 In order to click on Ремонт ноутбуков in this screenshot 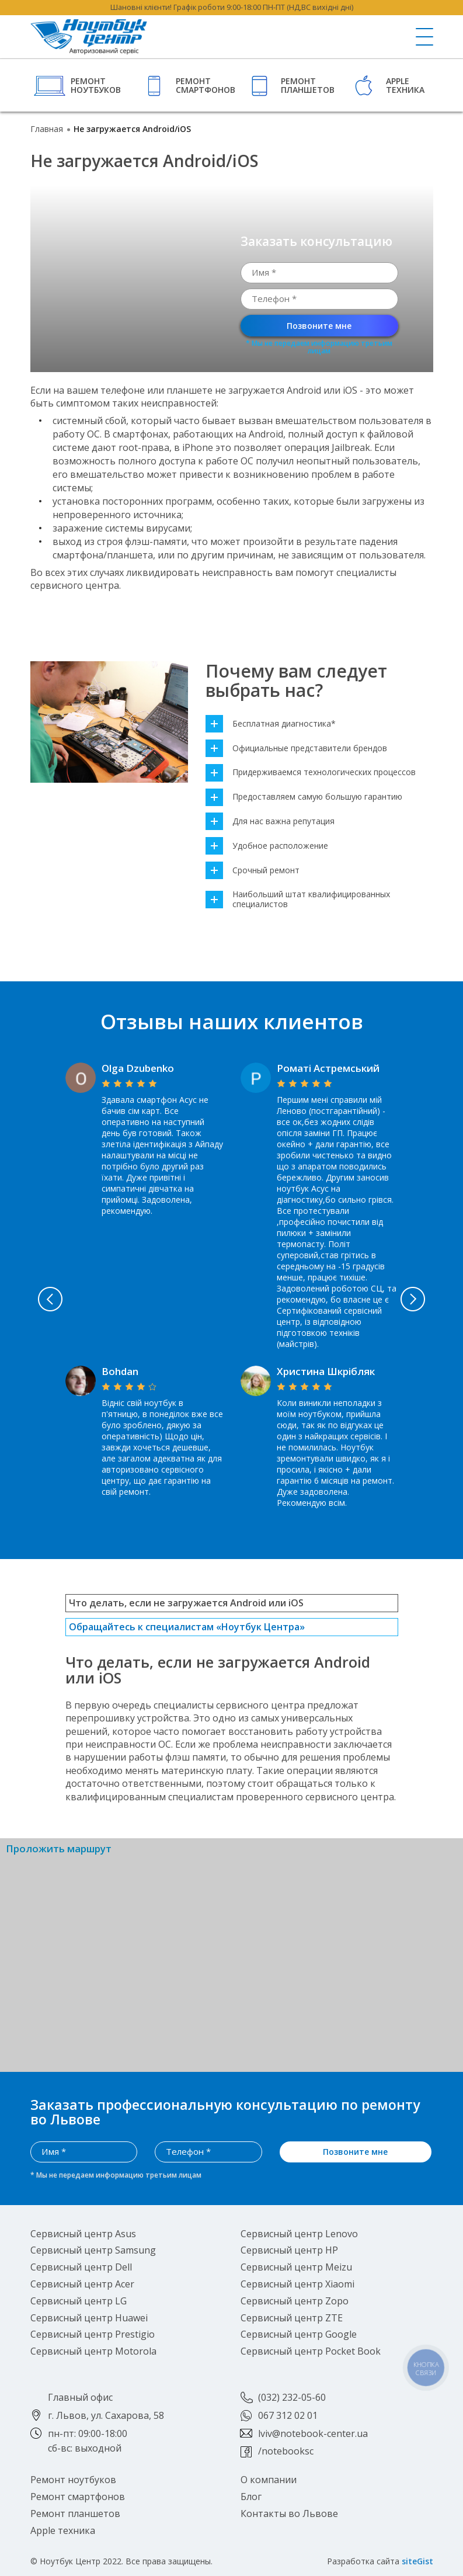, I will do `click(96, 85)`.